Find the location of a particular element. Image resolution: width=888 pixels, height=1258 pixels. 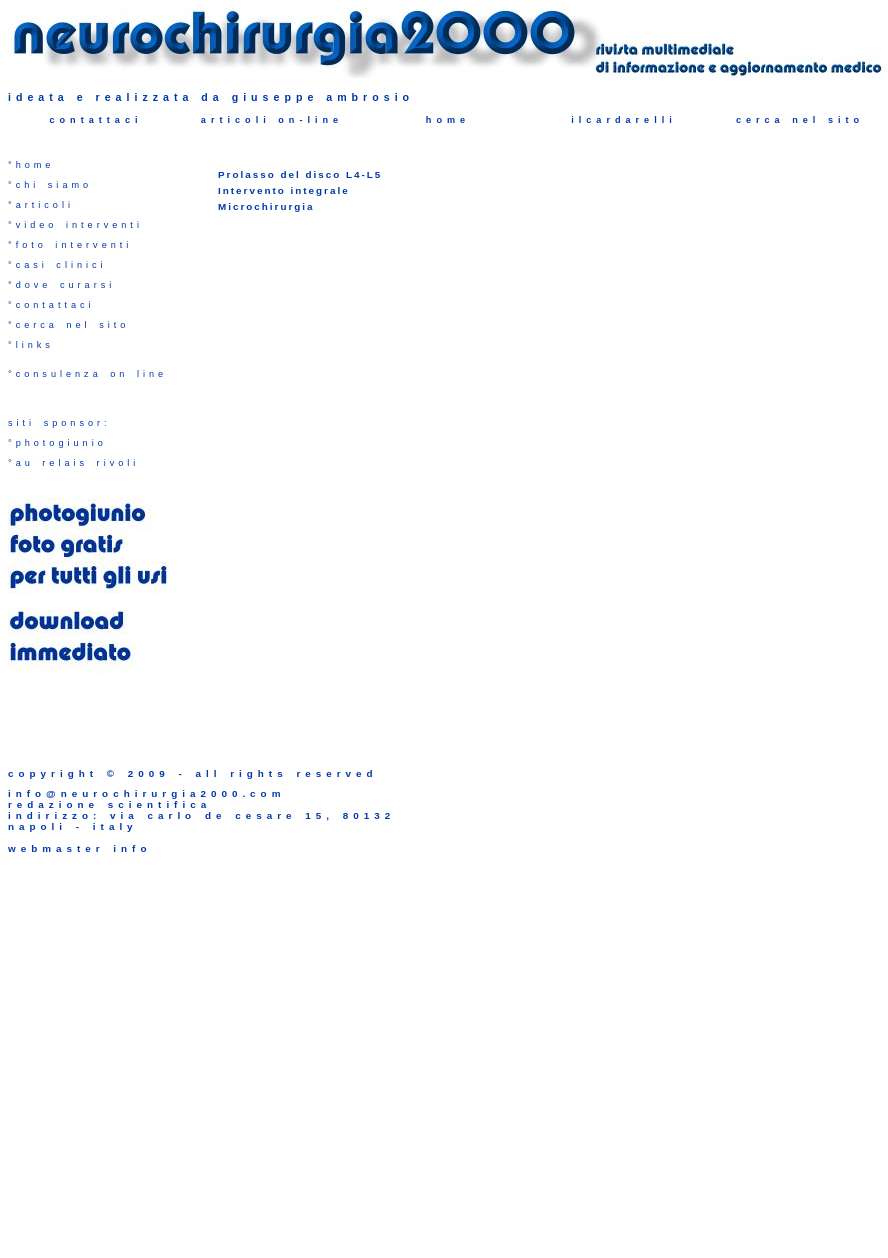

redazione scientifica is located at coordinates (109, 804).